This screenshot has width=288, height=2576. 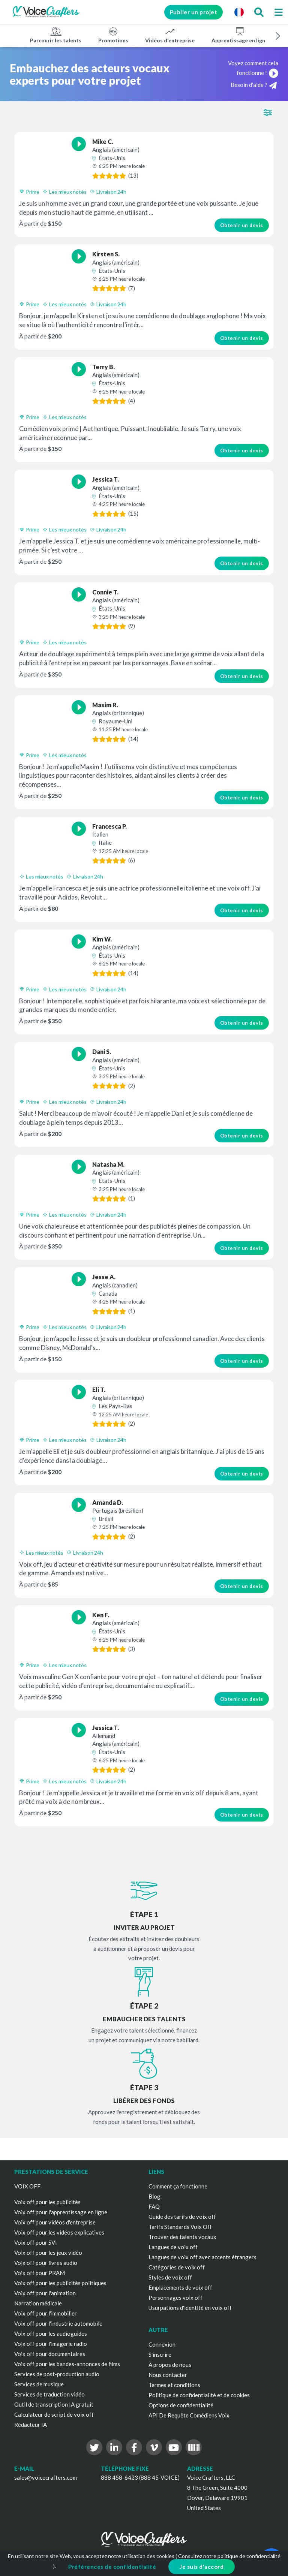 I want to click on Apprentissage en ligne, so click(x=240, y=34).